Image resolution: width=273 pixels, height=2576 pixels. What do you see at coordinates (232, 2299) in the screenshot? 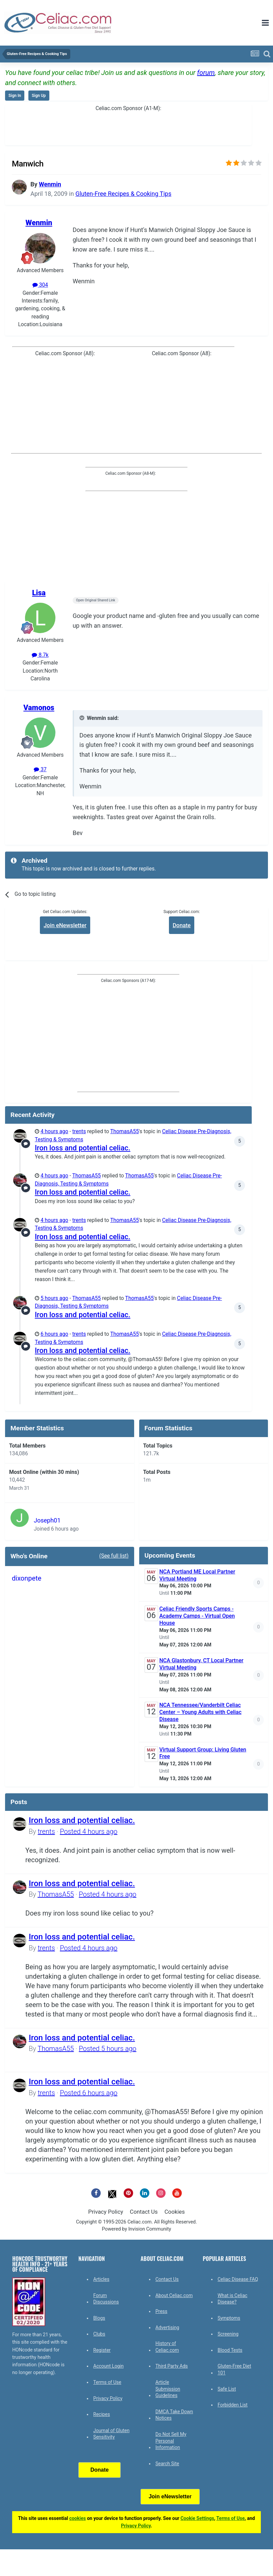
I see `What is Celiac Disease?` at bounding box center [232, 2299].